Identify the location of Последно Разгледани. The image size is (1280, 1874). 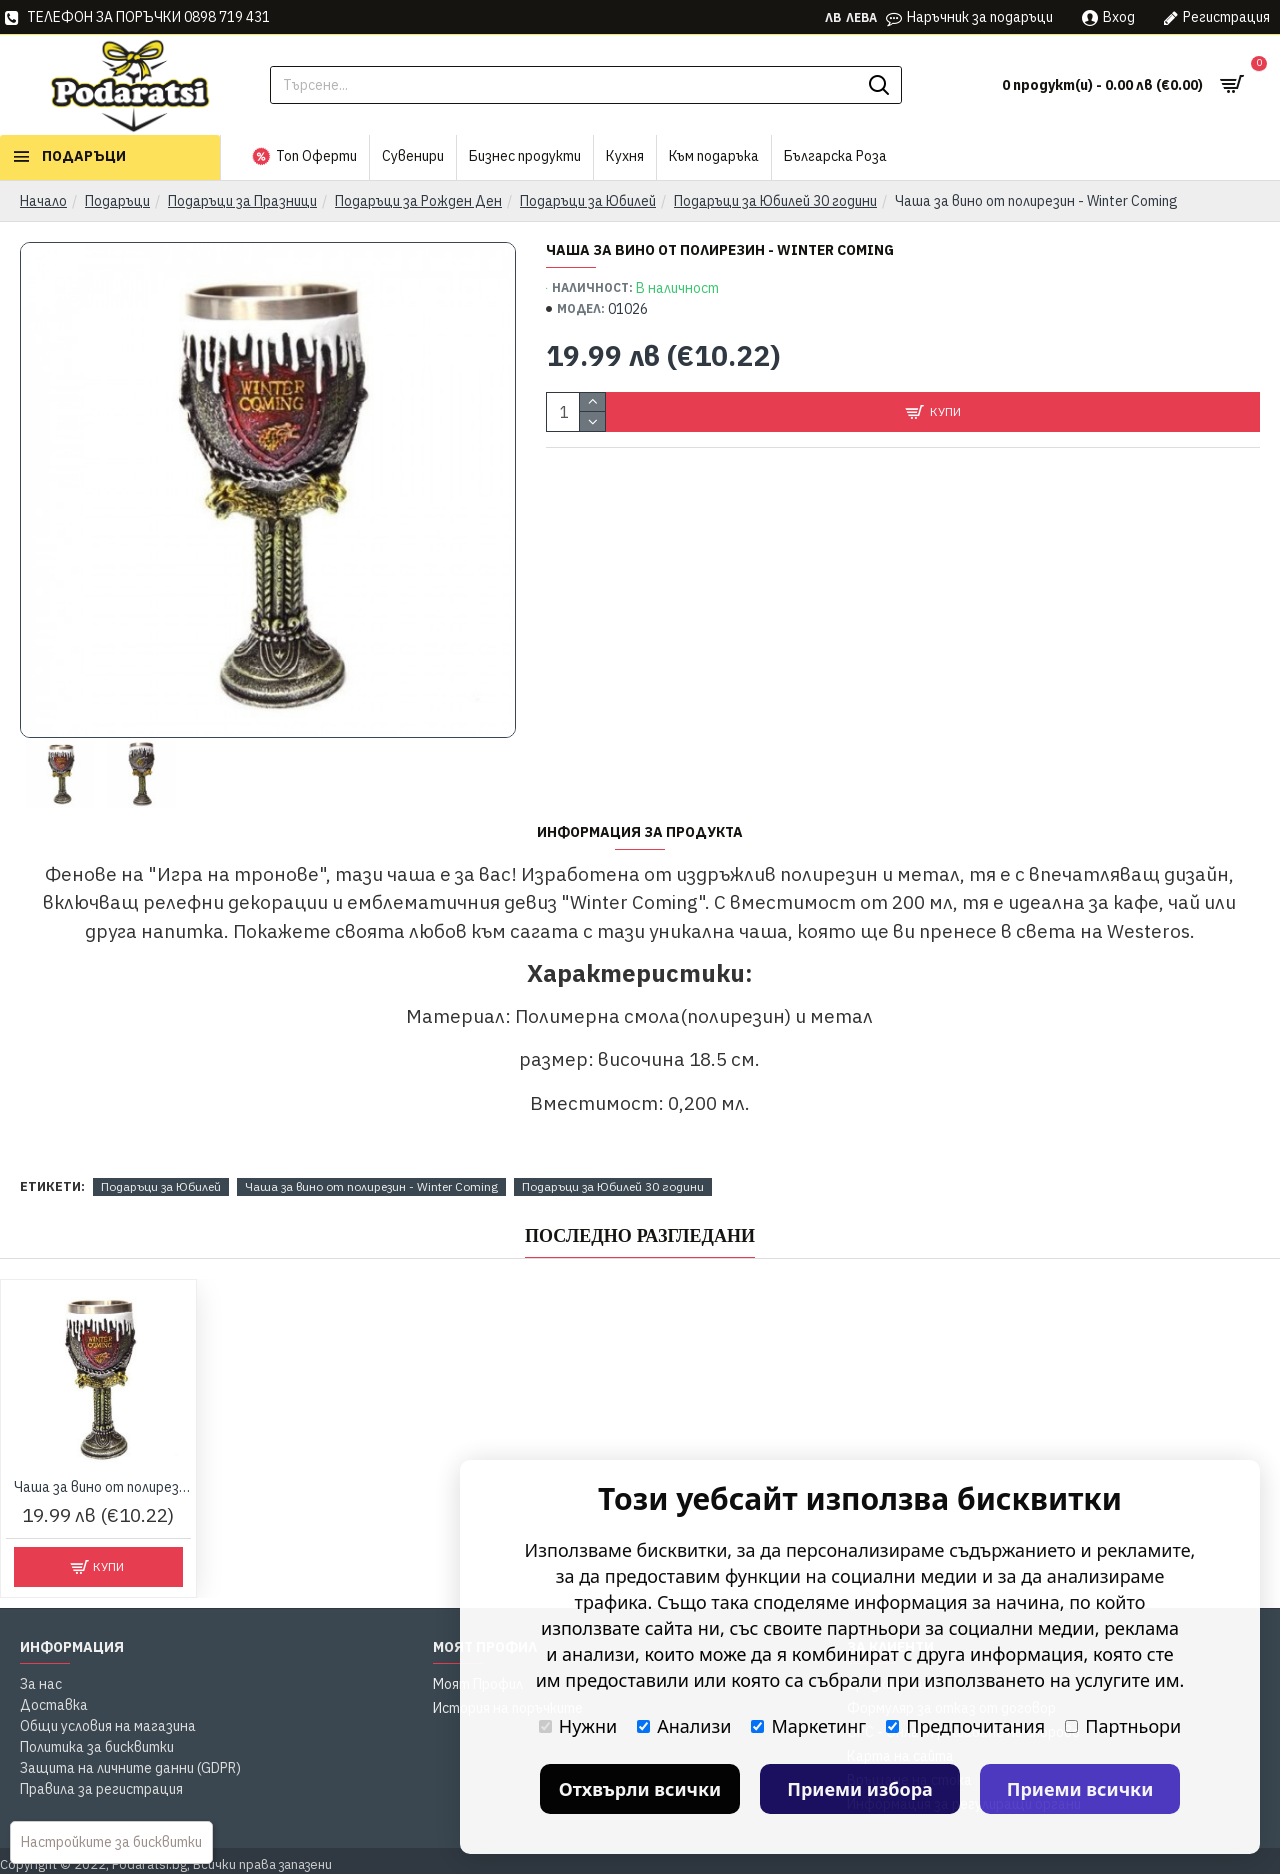
(640, 1236).